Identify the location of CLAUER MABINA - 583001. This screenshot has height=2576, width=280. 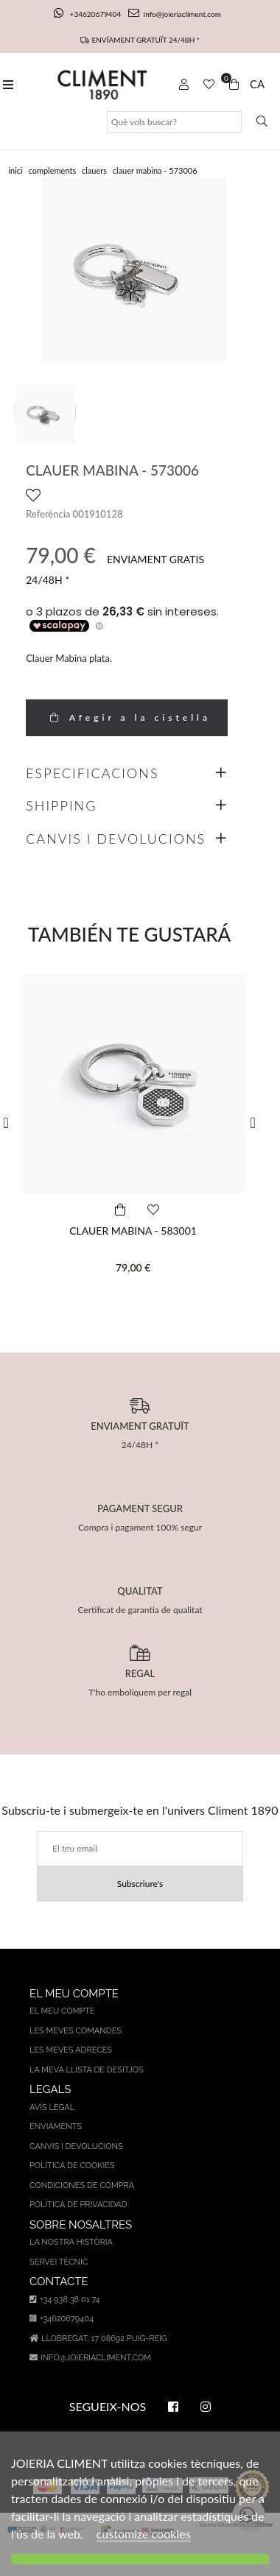
(133, 1230).